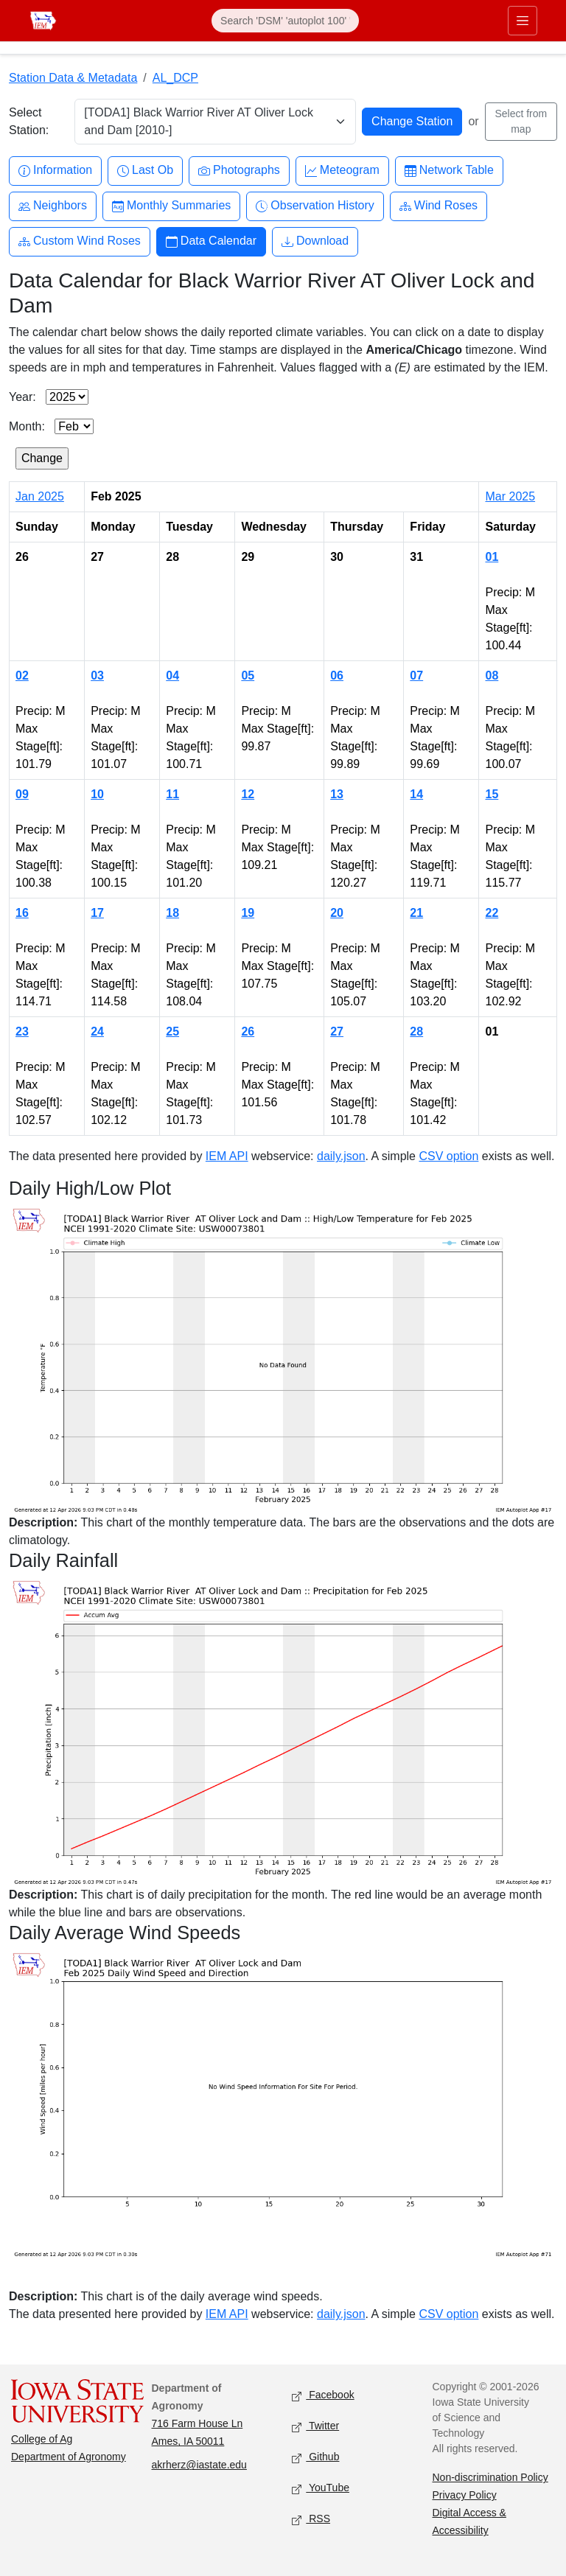 The height and width of the screenshot is (2576, 566). I want to click on College of Ag, so click(41, 2439).